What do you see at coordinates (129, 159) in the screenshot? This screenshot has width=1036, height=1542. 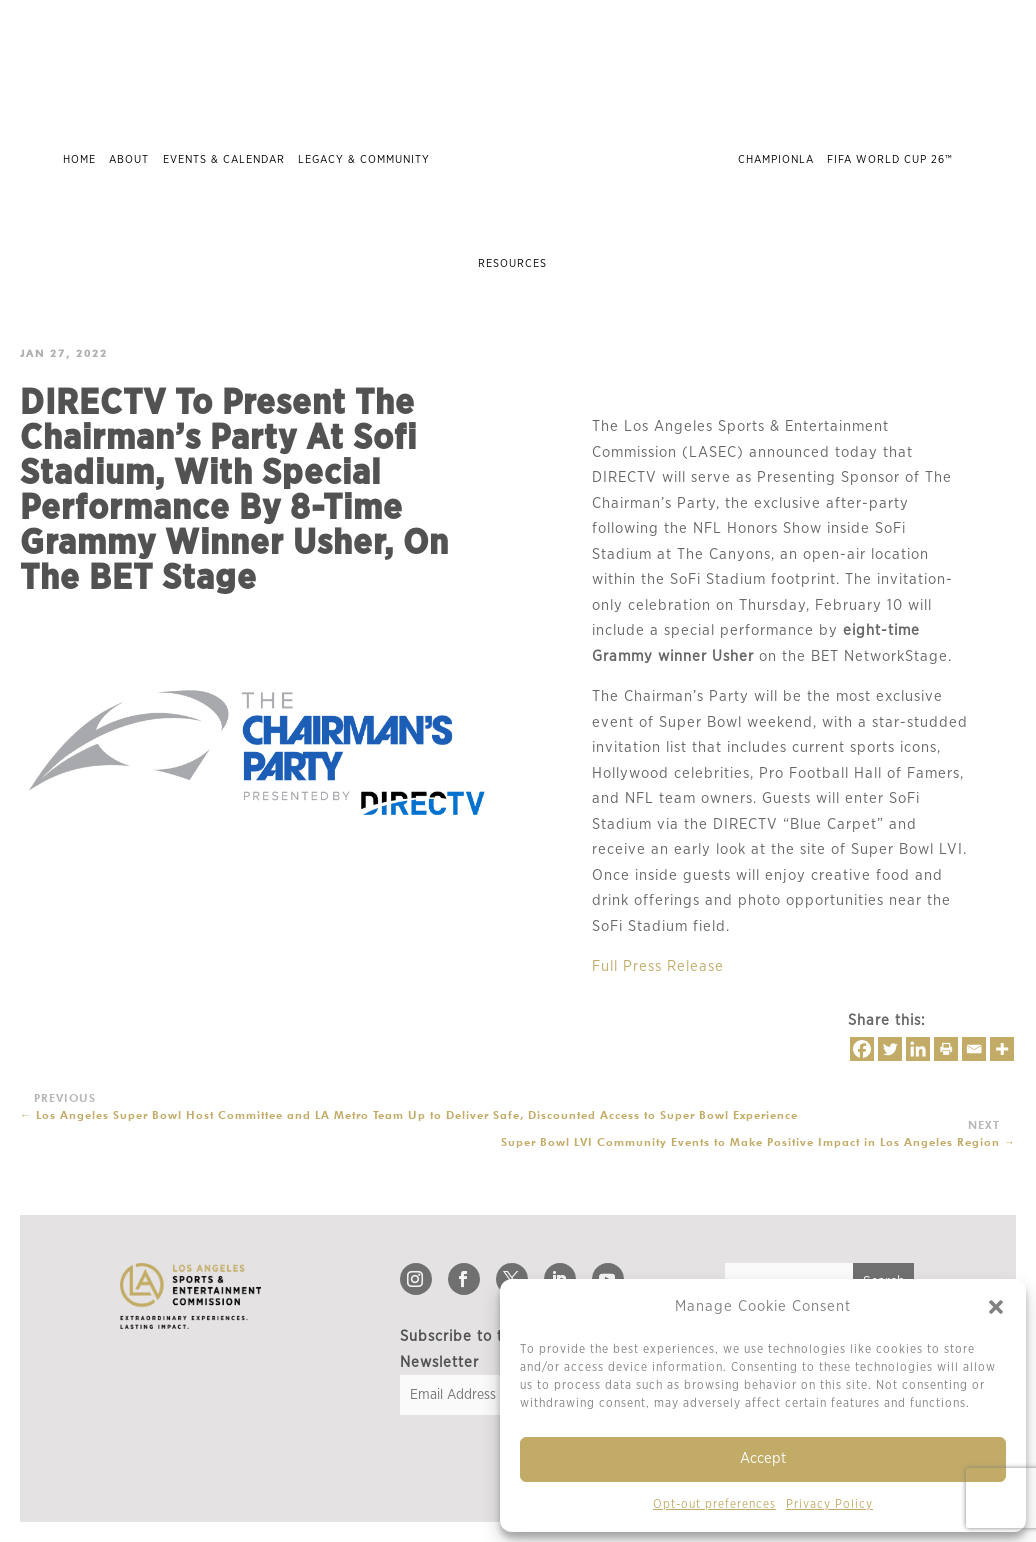 I see `About` at bounding box center [129, 159].